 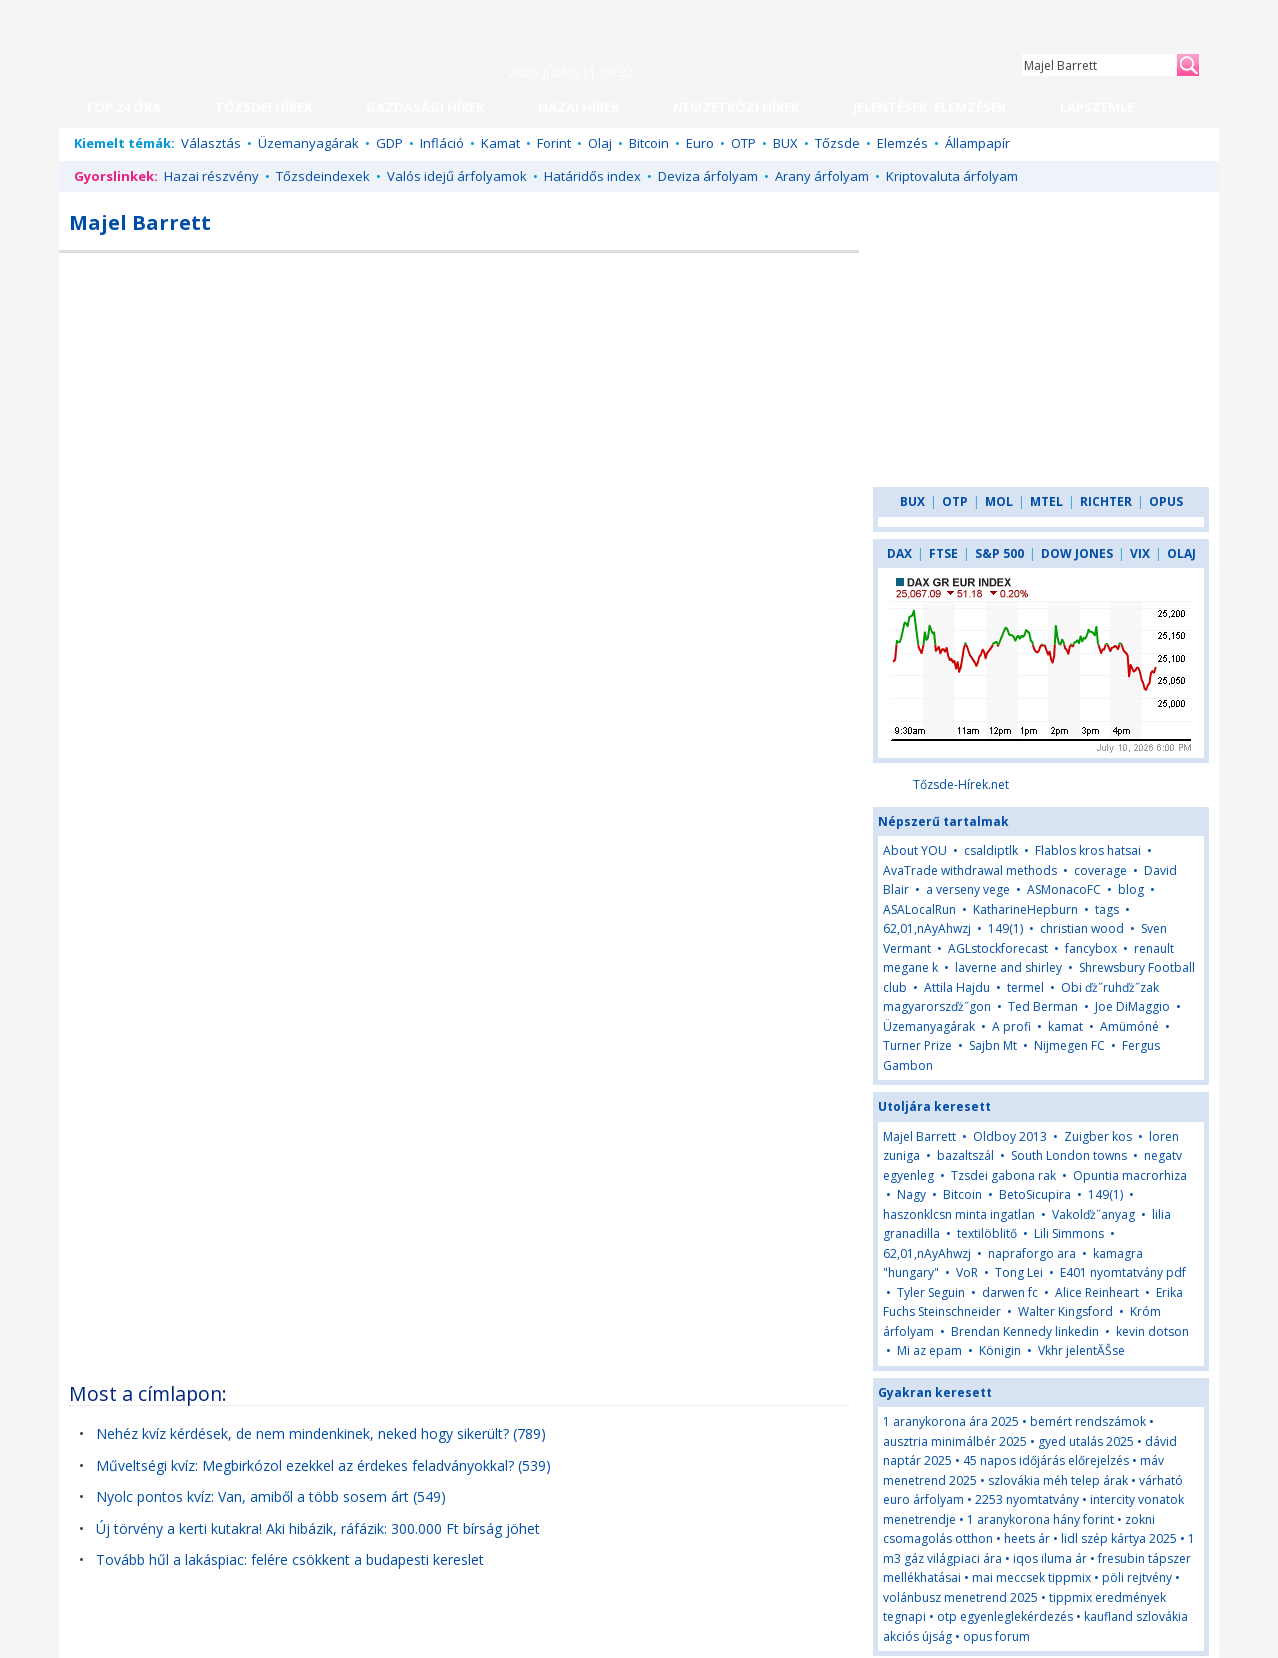 I want to click on MOL, so click(x=999, y=501).